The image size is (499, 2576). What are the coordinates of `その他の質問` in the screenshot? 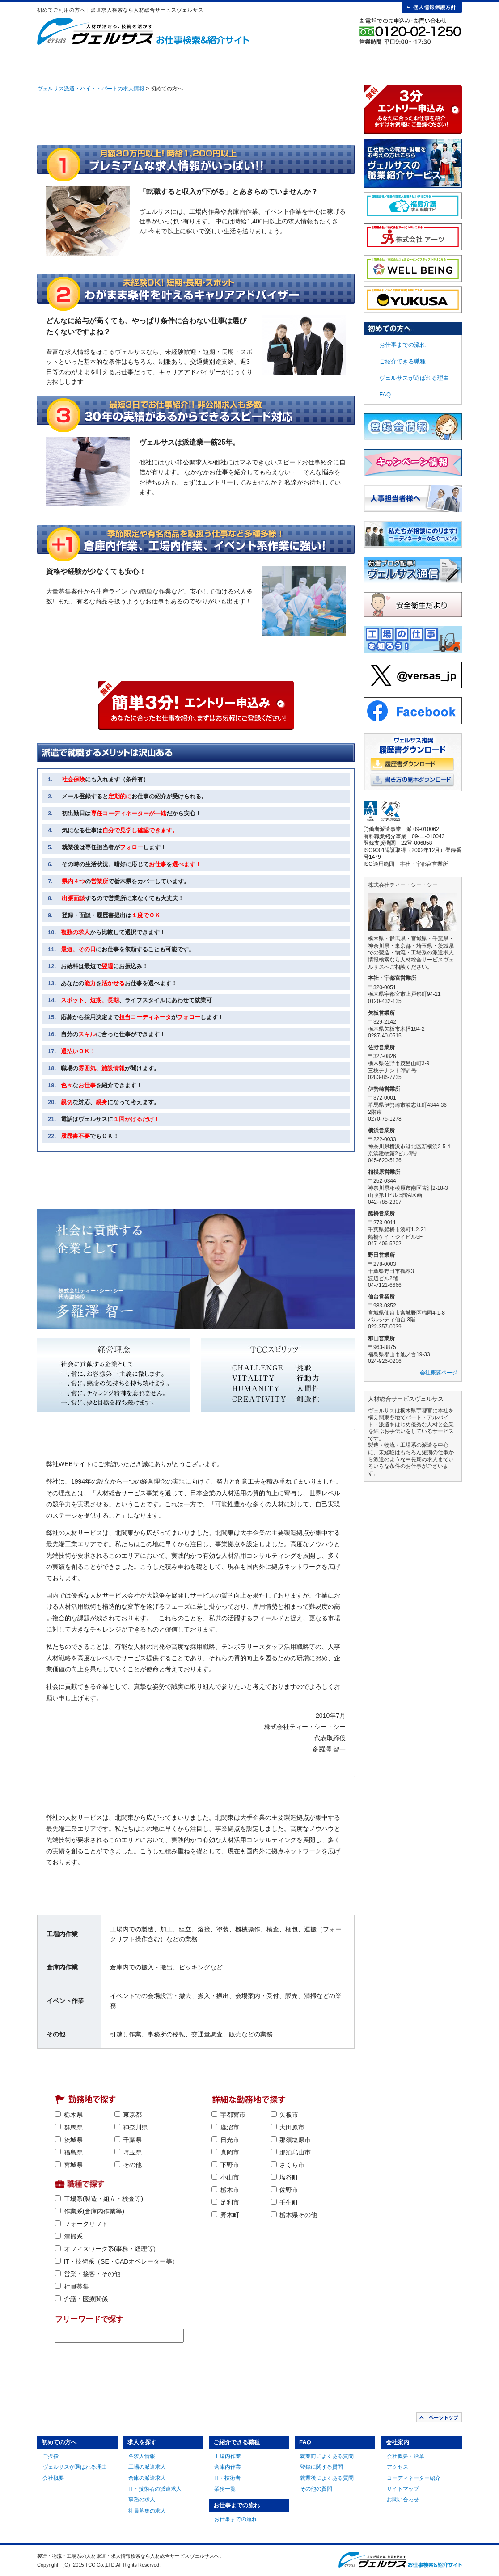 It's located at (316, 2489).